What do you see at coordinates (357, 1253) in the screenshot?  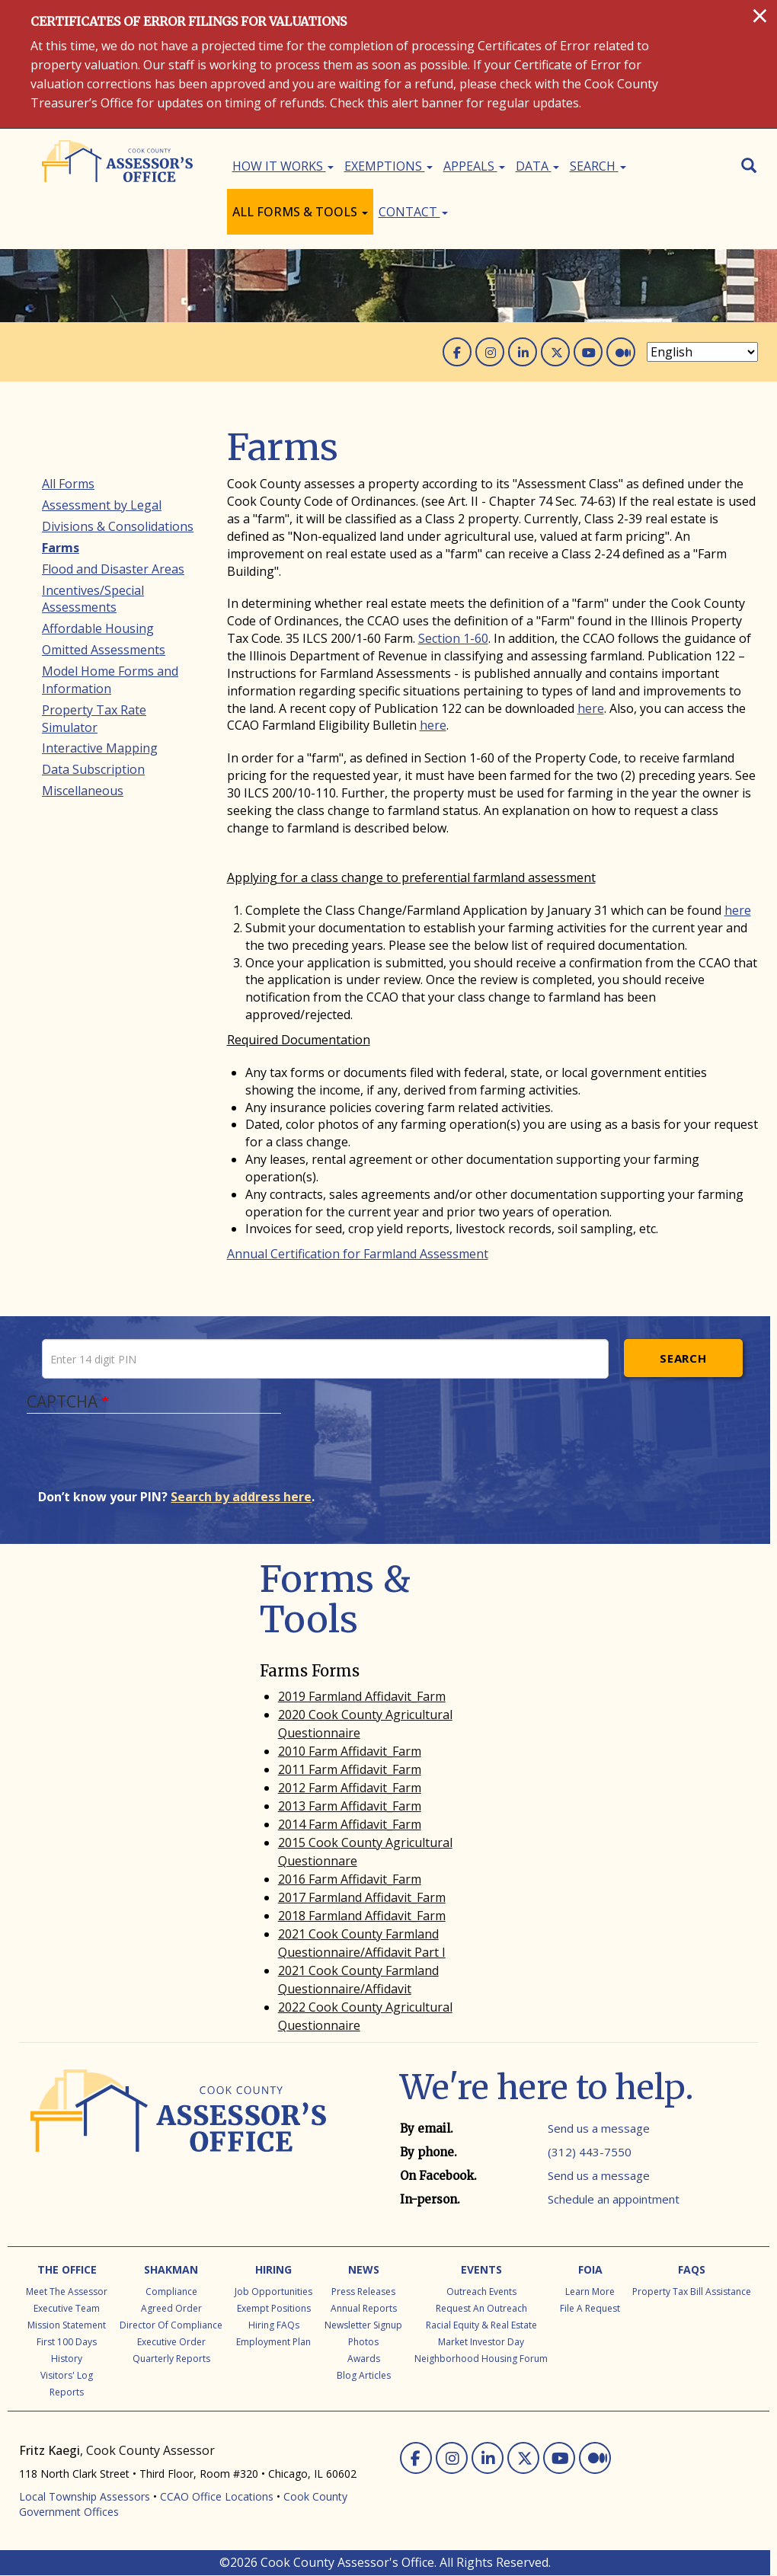 I see `Annual Certification for Farmland Assessment` at bounding box center [357, 1253].